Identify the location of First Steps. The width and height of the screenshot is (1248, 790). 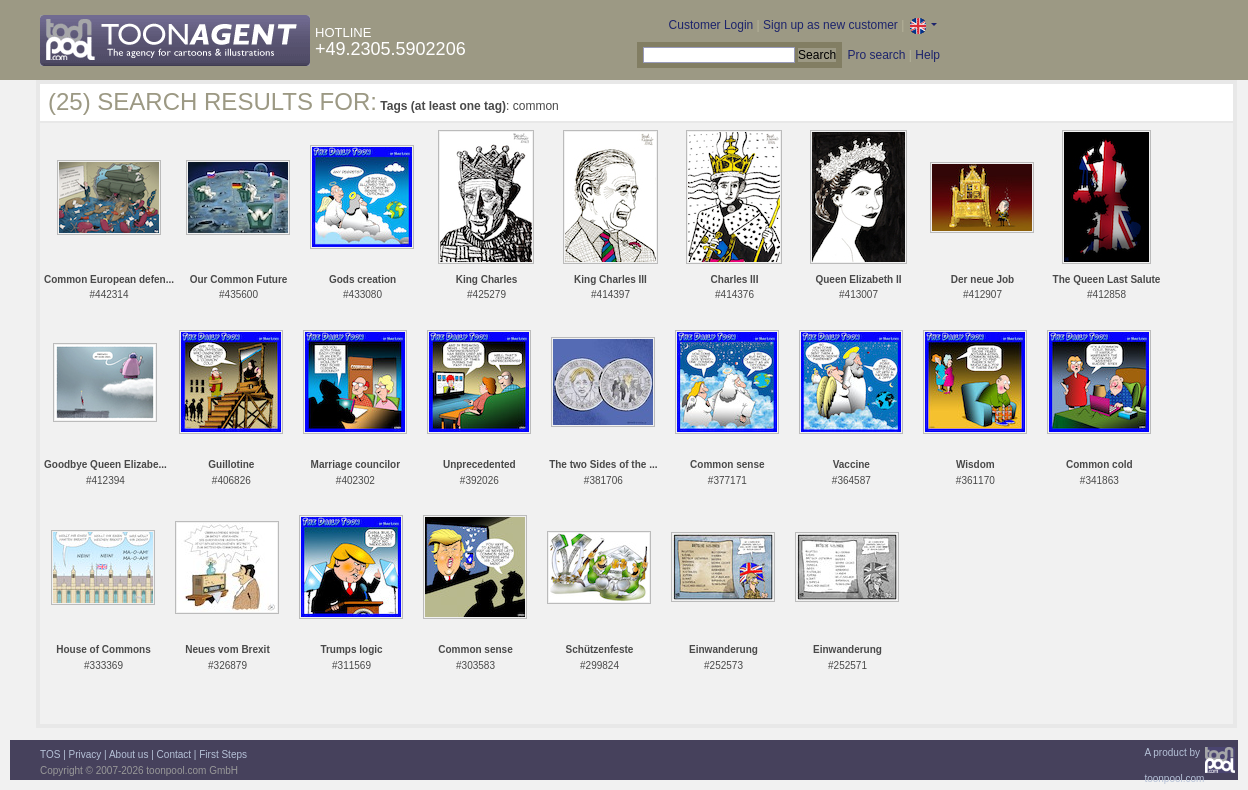
(223, 754).